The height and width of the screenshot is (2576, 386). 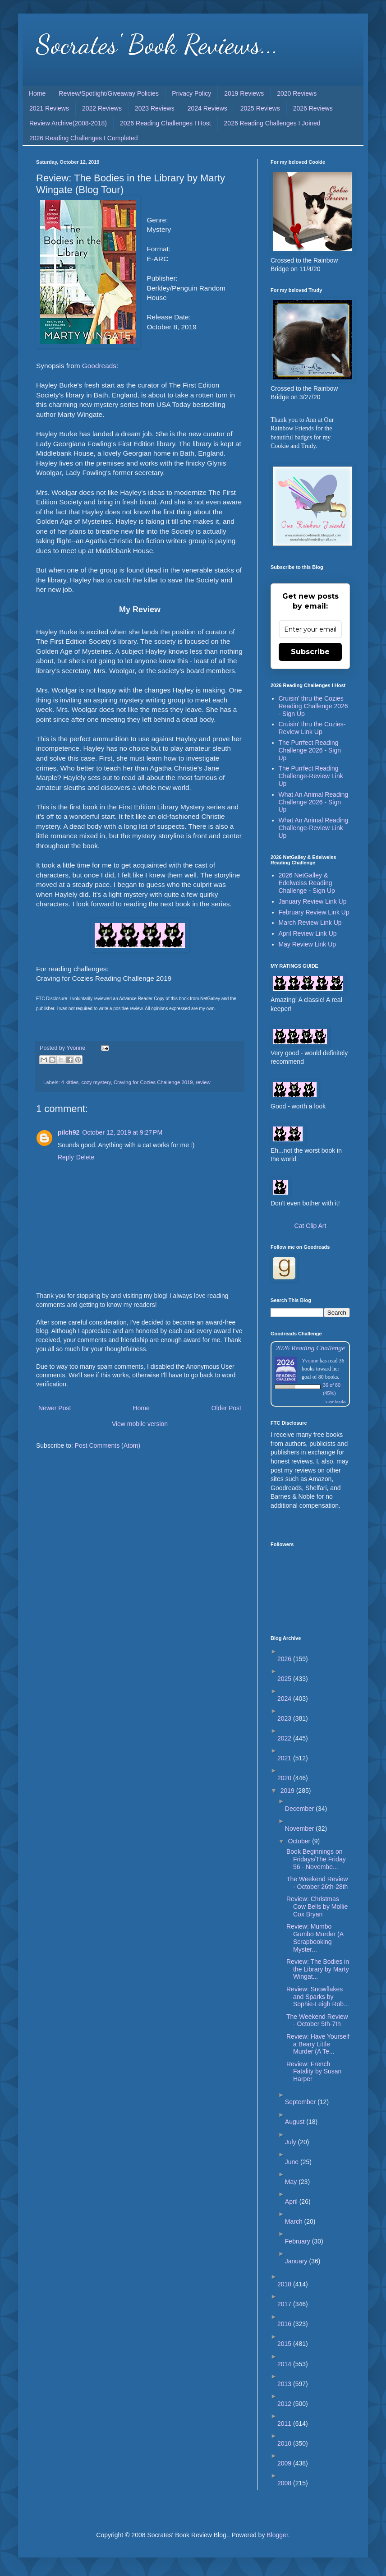 What do you see at coordinates (313, 901) in the screenshot?
I see `January Review Link Up` at bounding box center [313, 901].